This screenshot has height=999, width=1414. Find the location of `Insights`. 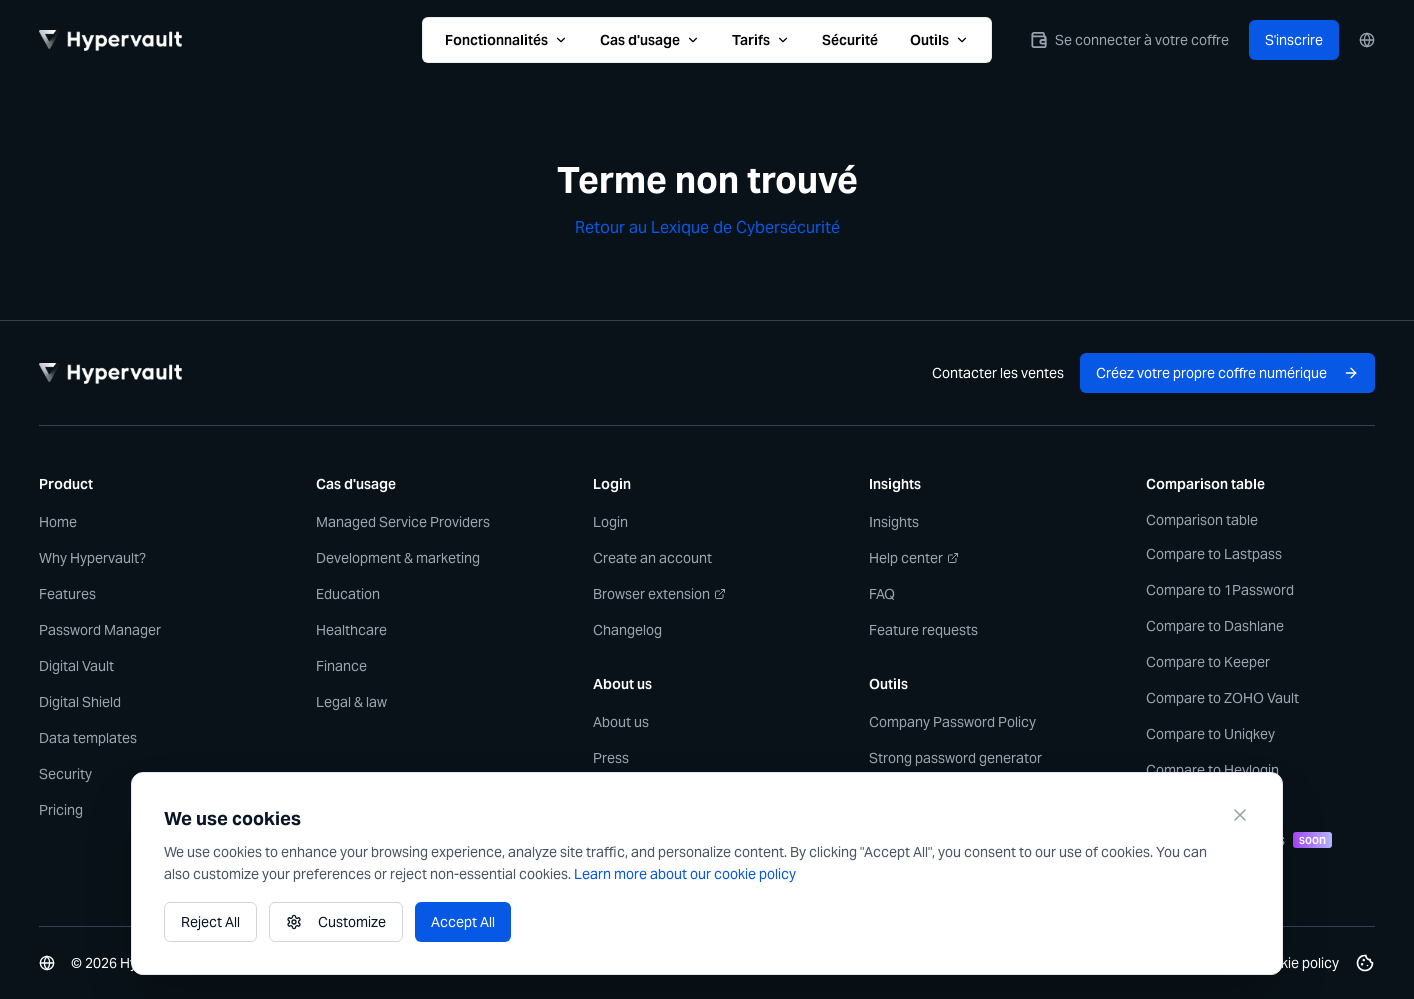

Insights is located at coordinates (894, 522).